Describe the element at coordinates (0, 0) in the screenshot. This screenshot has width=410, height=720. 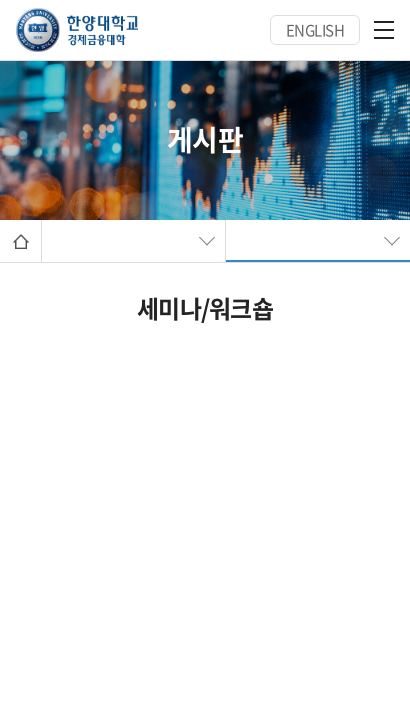
I see `주메뉴 바로가기` at that location.